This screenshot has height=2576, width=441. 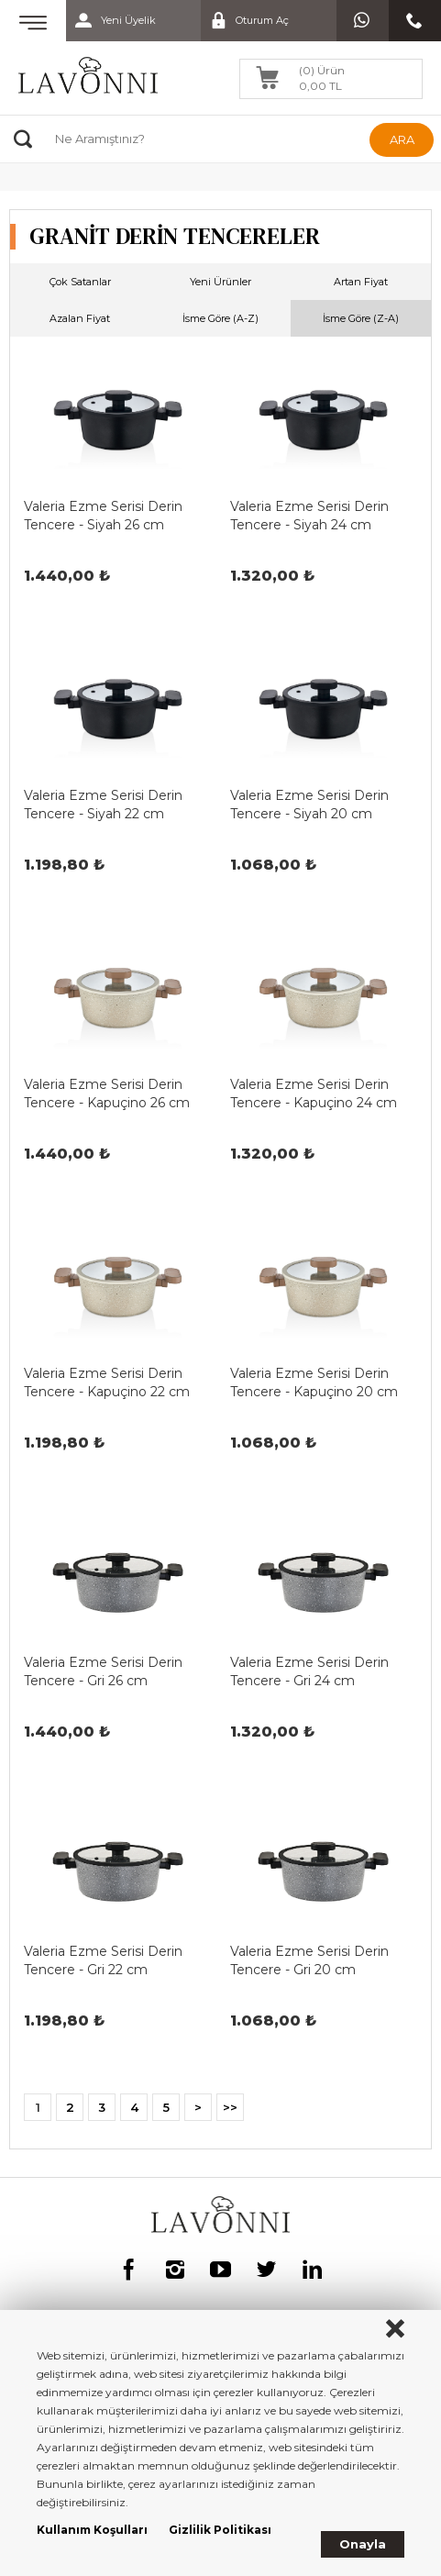 What do you see at coordinates (361, 281) in the screenshot?
I see `Artan Fiyat` at bounding box center [361, 281].